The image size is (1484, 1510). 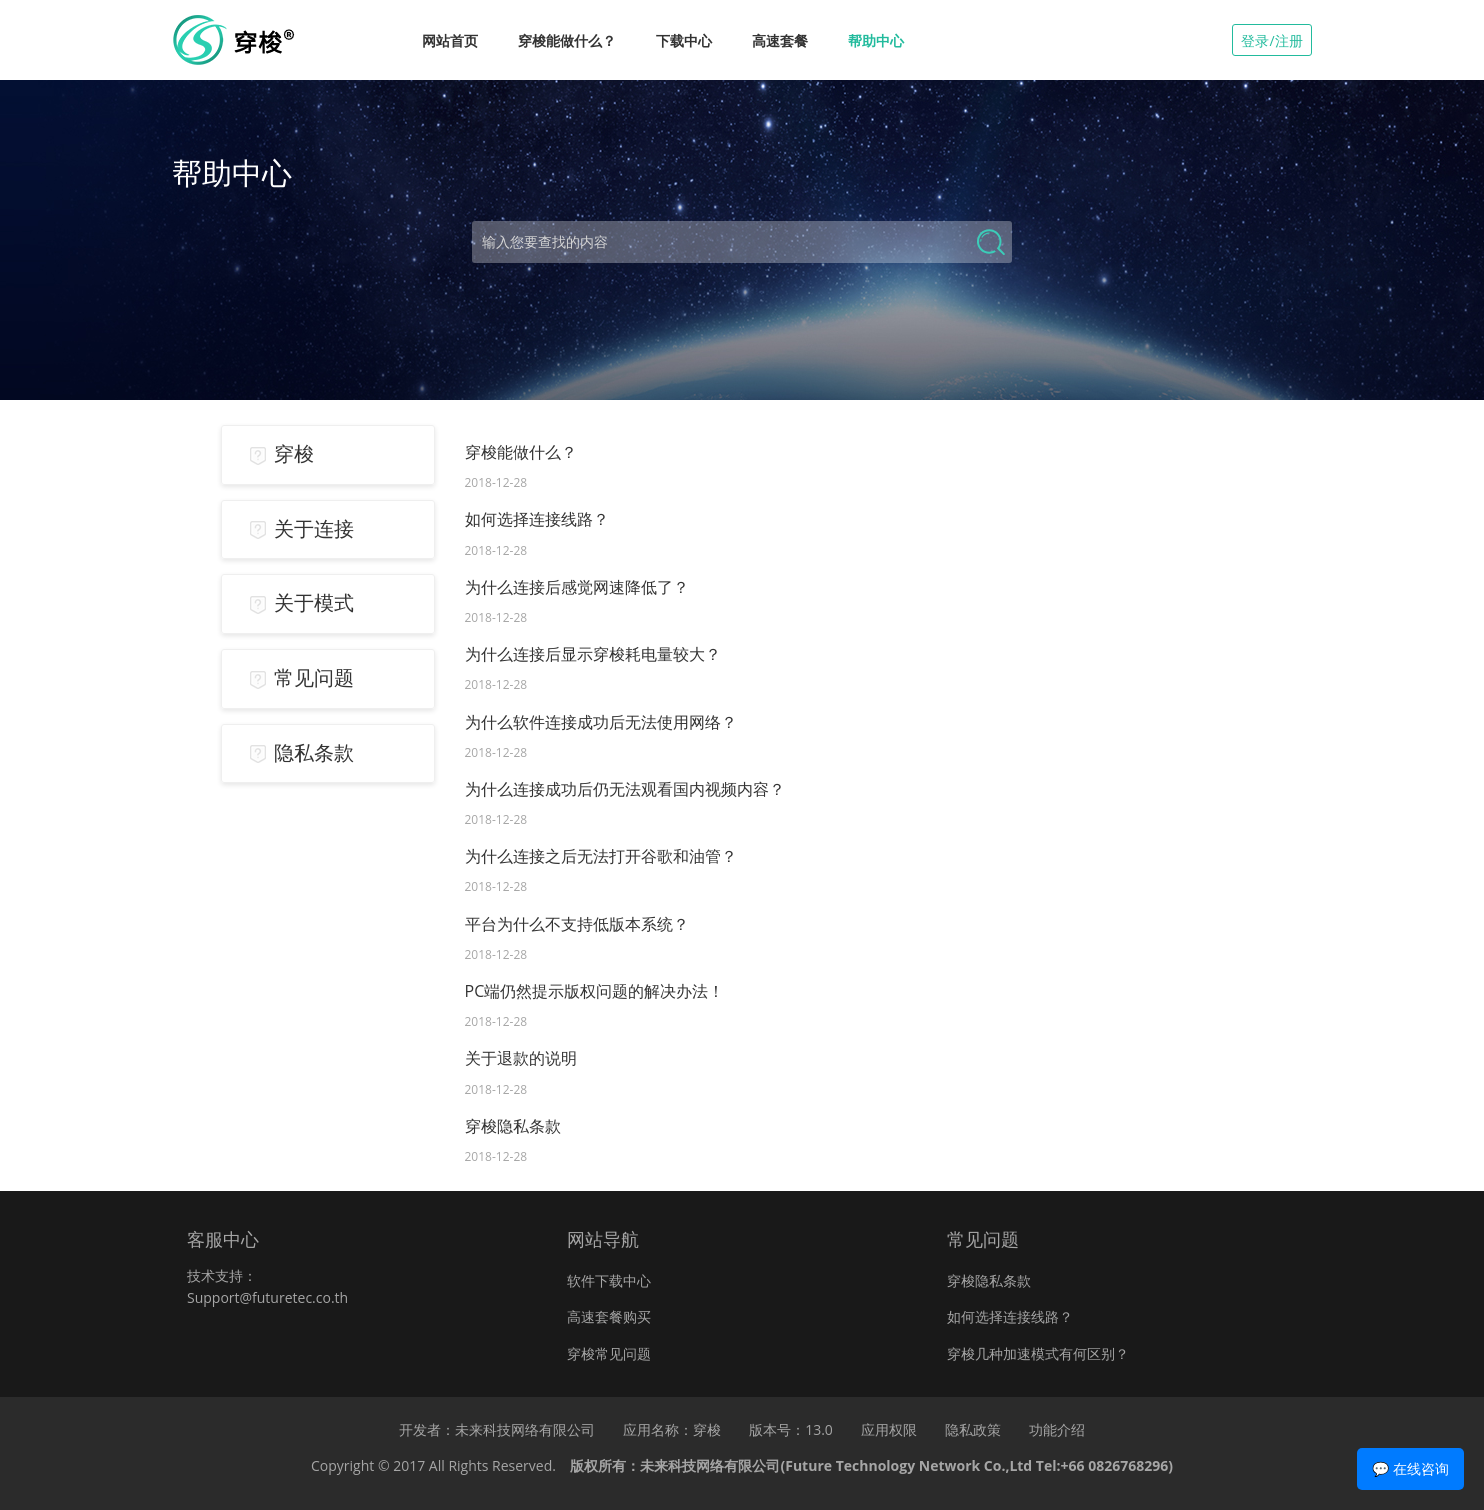 I want to click on 版权所有：, so click(x=871, y=1466).